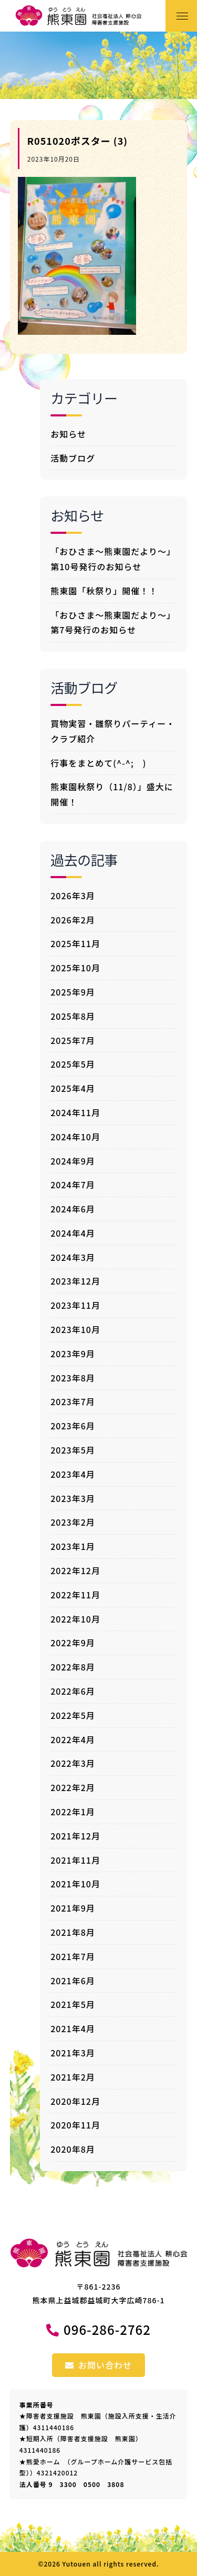  Describe the element at coordinates (72, 2004) in the screenshot. I see `2021年5月` at that location.